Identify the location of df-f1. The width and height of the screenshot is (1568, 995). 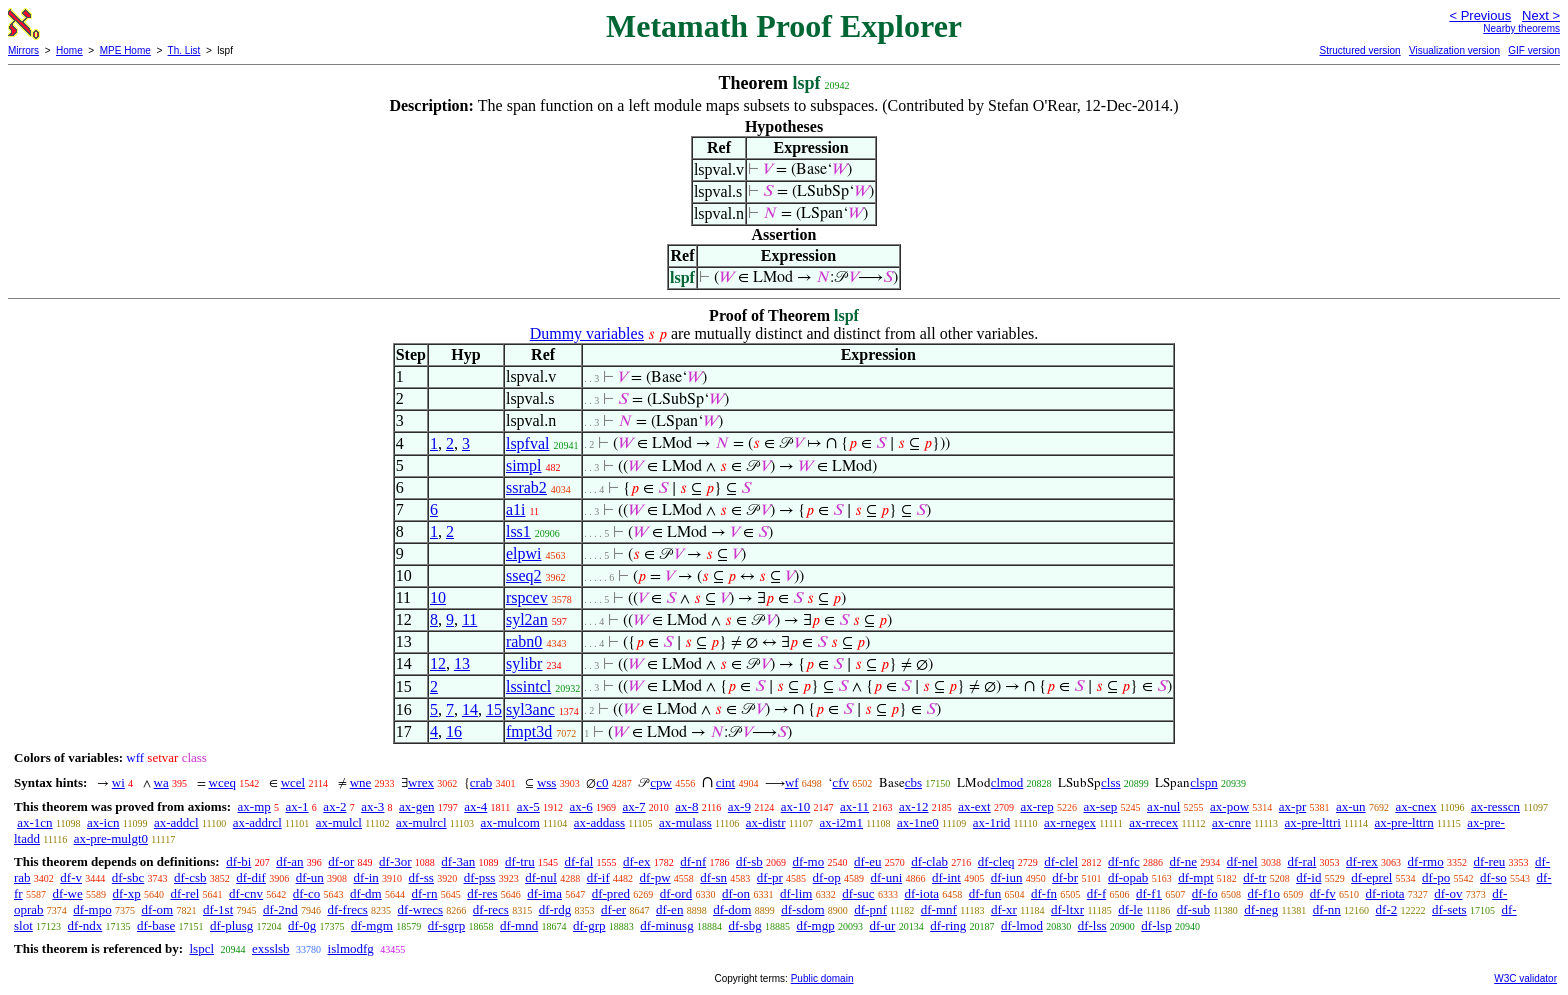
(1149, 893).